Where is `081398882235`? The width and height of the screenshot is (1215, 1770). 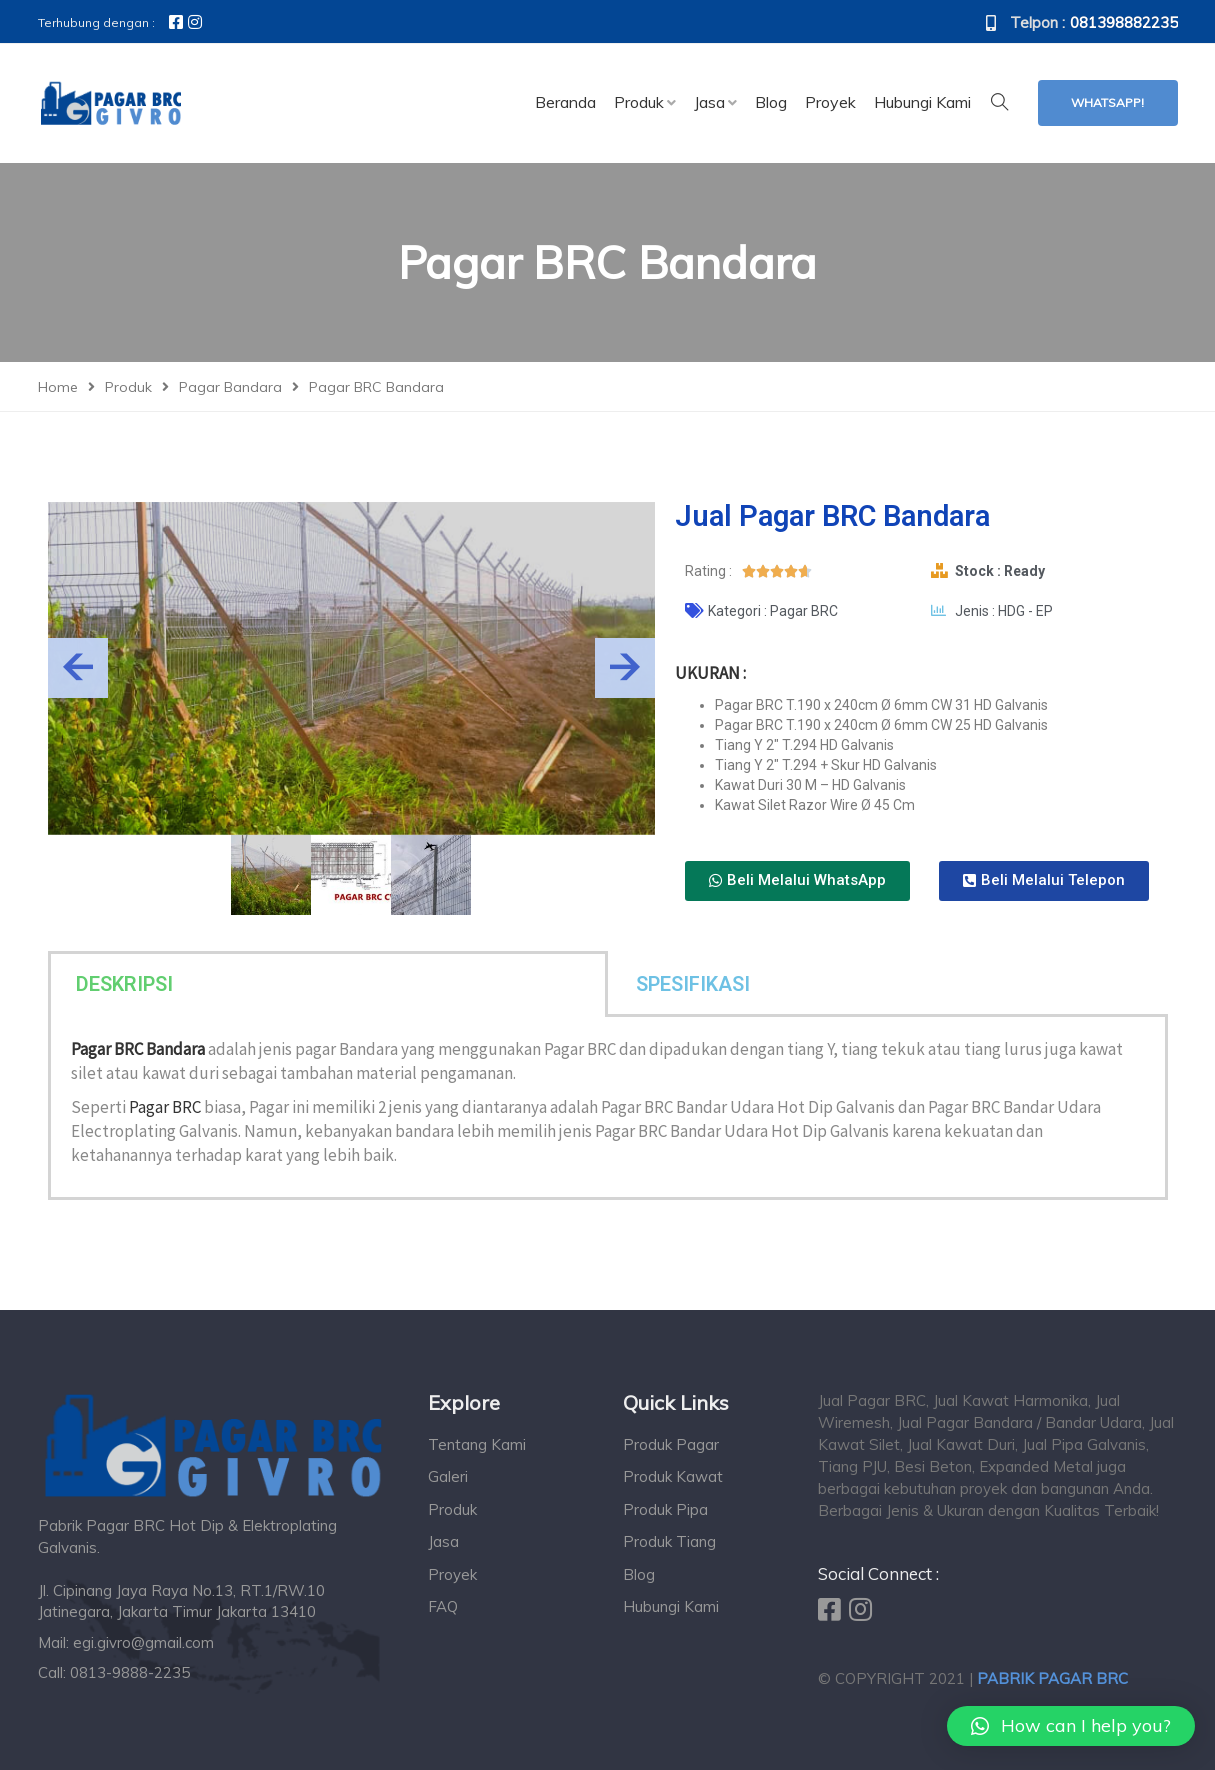 081398882235 is located at coordinates (1124, 22).